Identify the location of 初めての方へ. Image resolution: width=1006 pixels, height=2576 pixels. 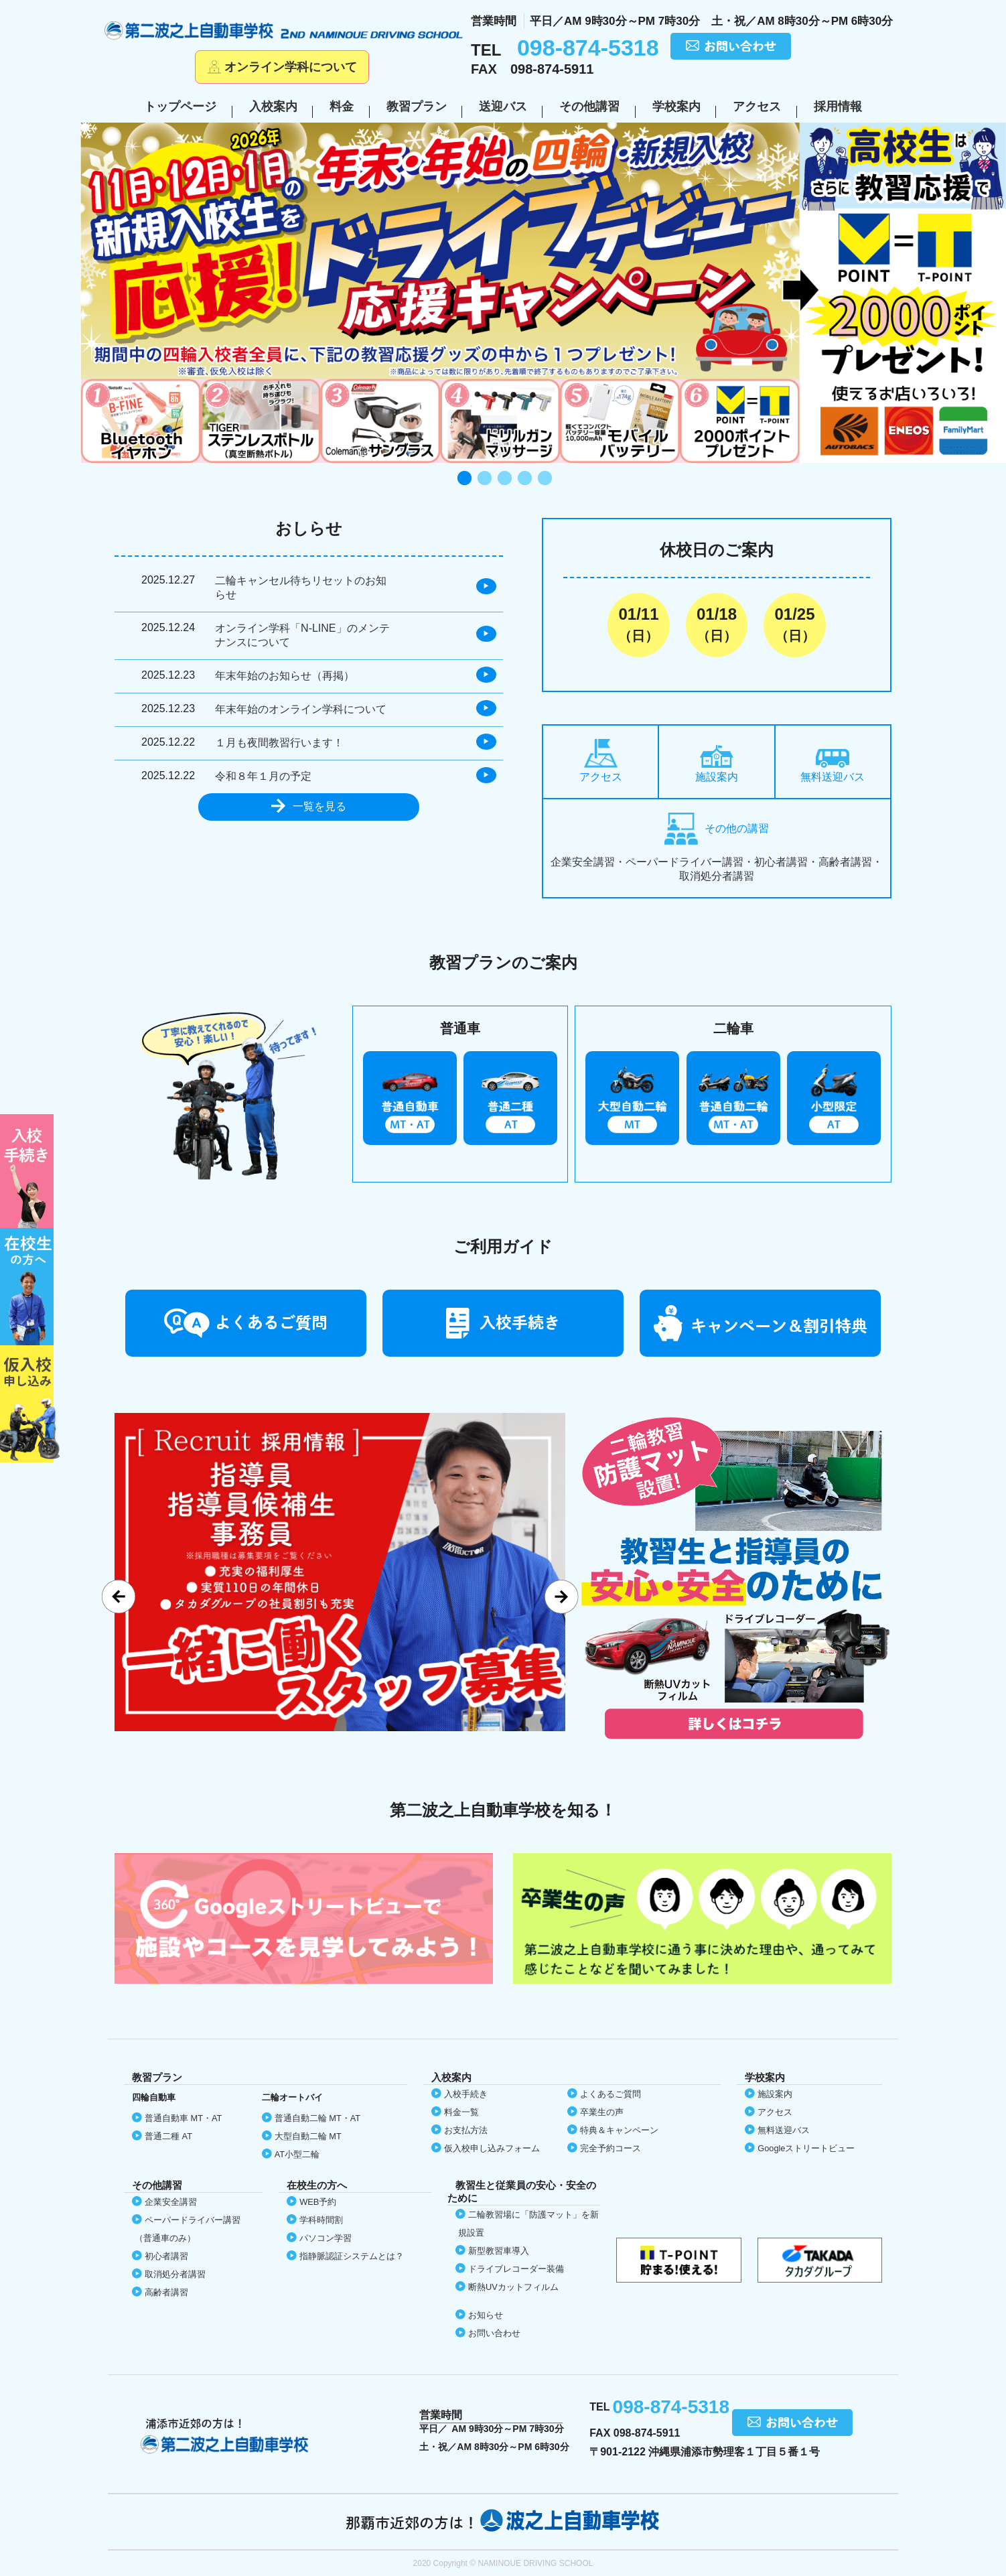
(30, 1171).